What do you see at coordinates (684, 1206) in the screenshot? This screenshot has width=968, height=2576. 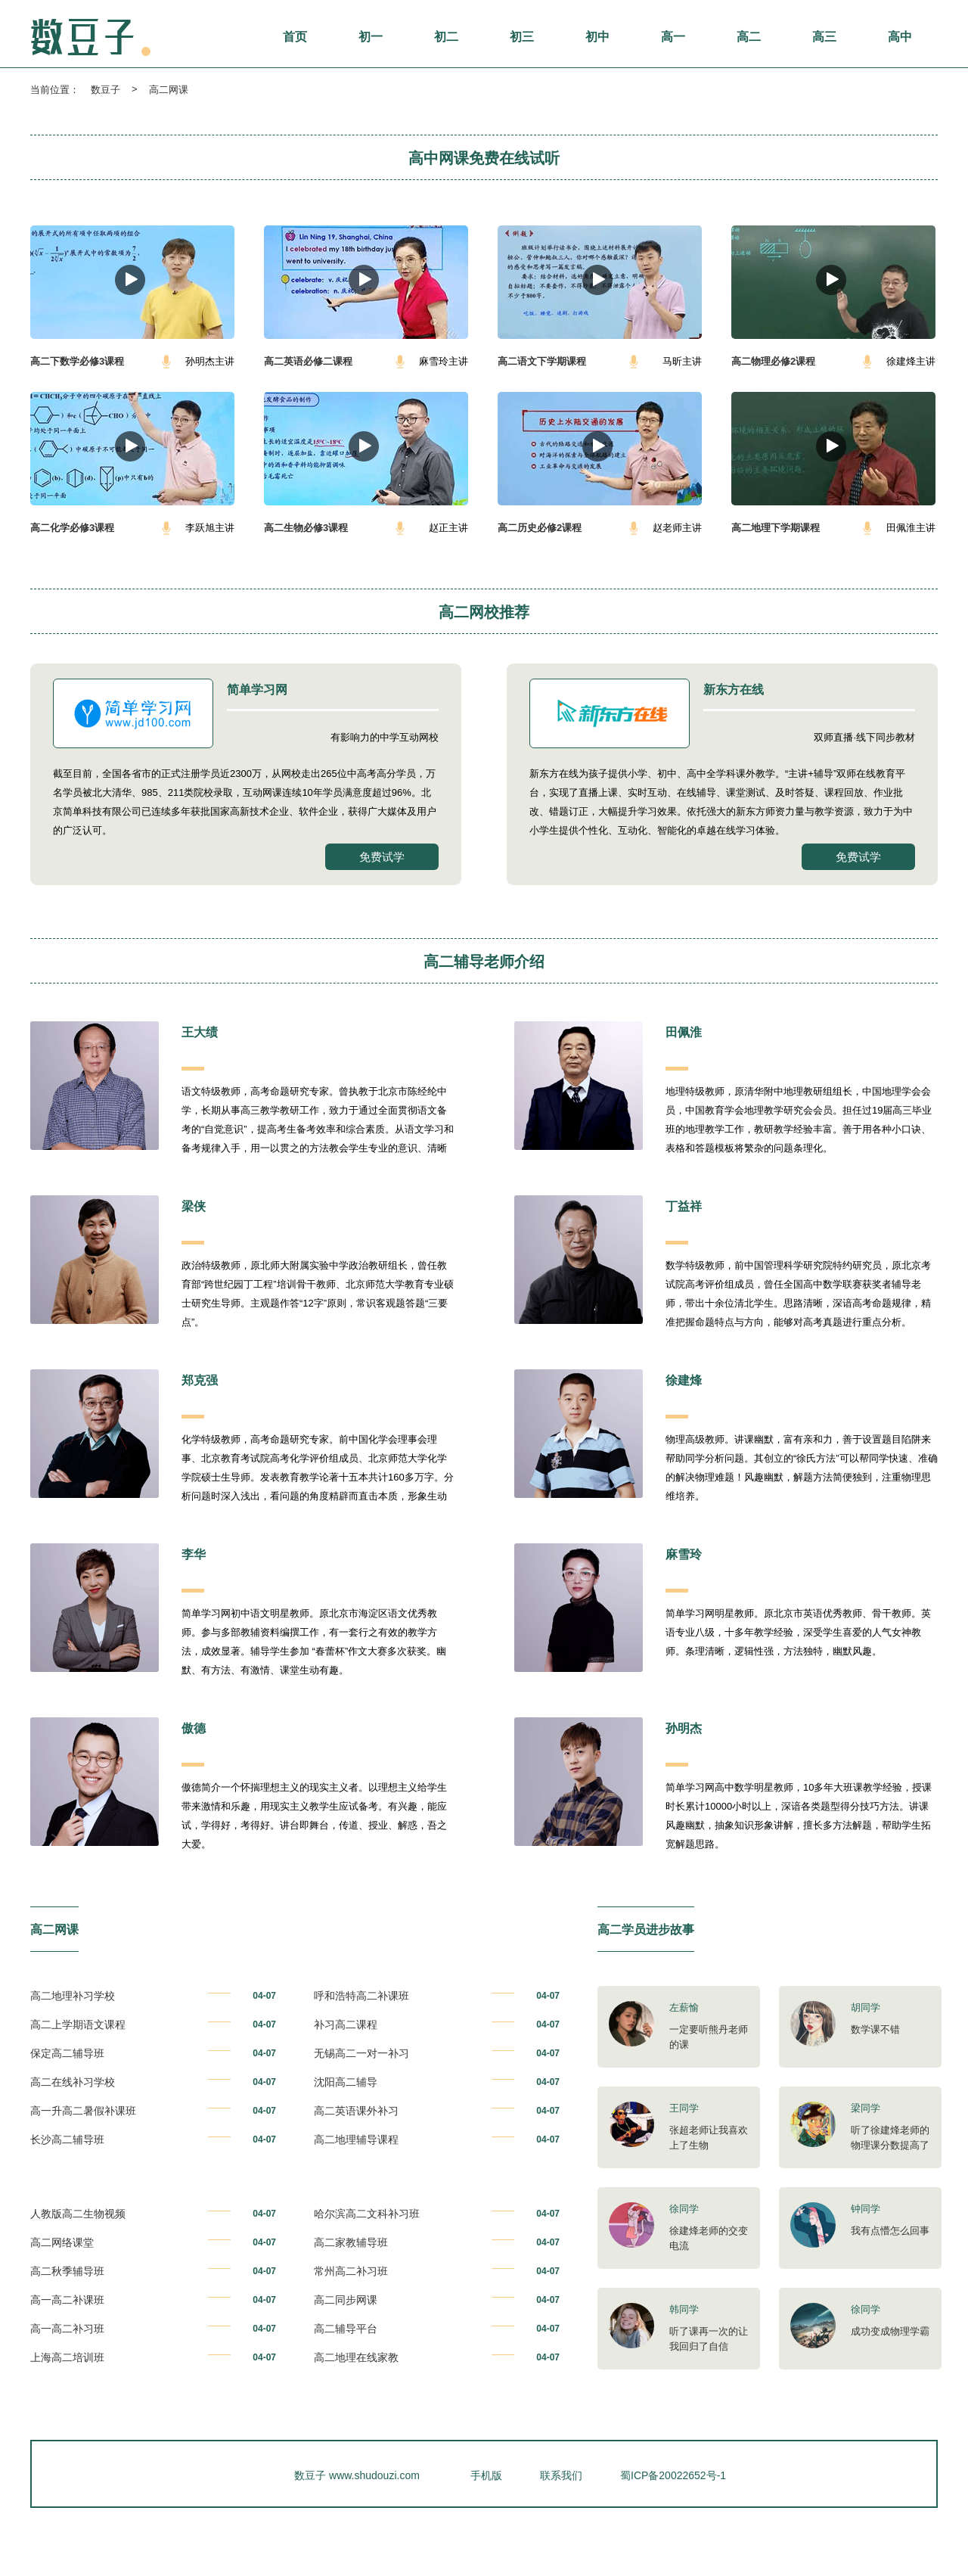 I see `丁益祥` at bounding box center [684, 1206].